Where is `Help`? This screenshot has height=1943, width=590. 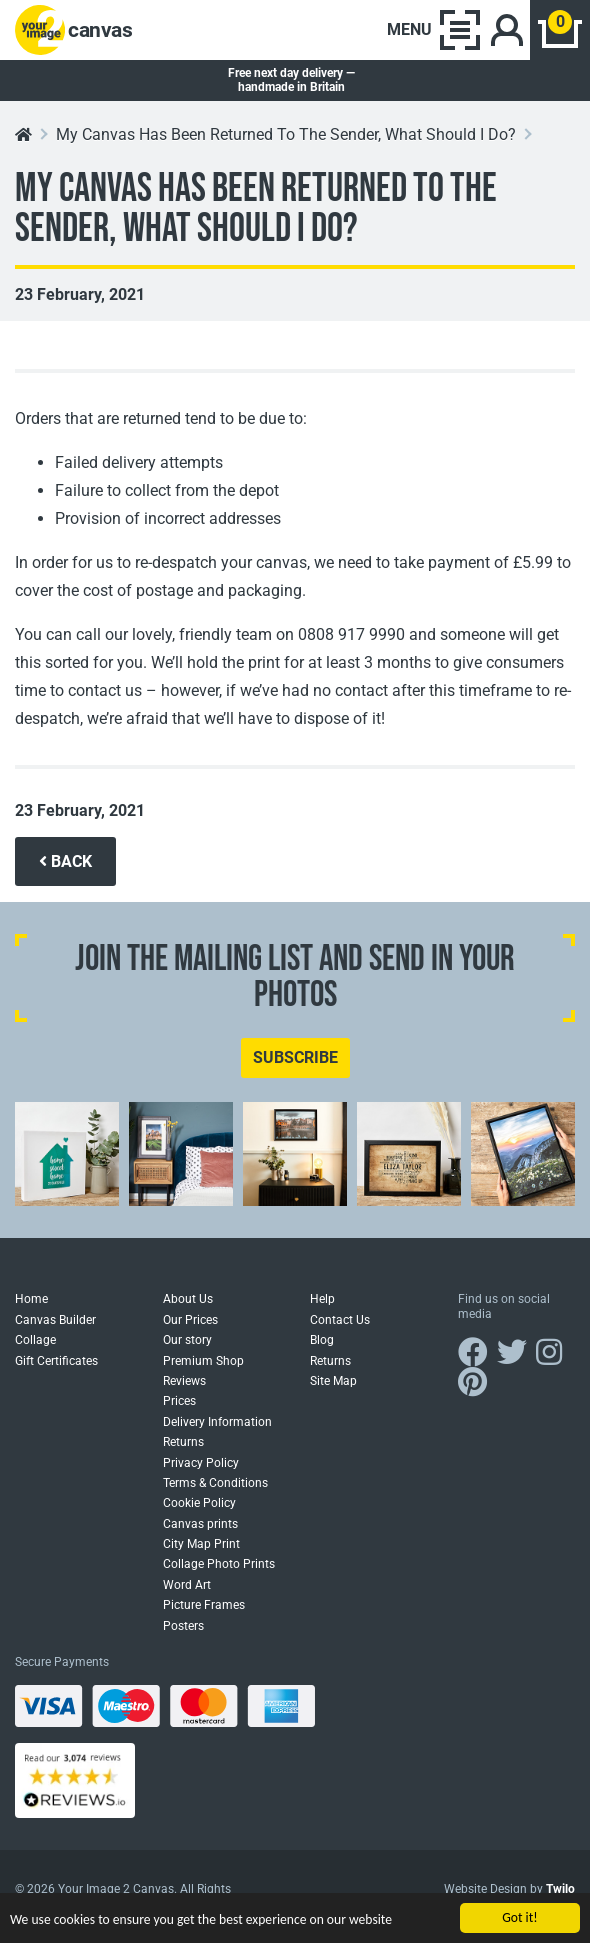
Help is located at coordinates (322, 1299).